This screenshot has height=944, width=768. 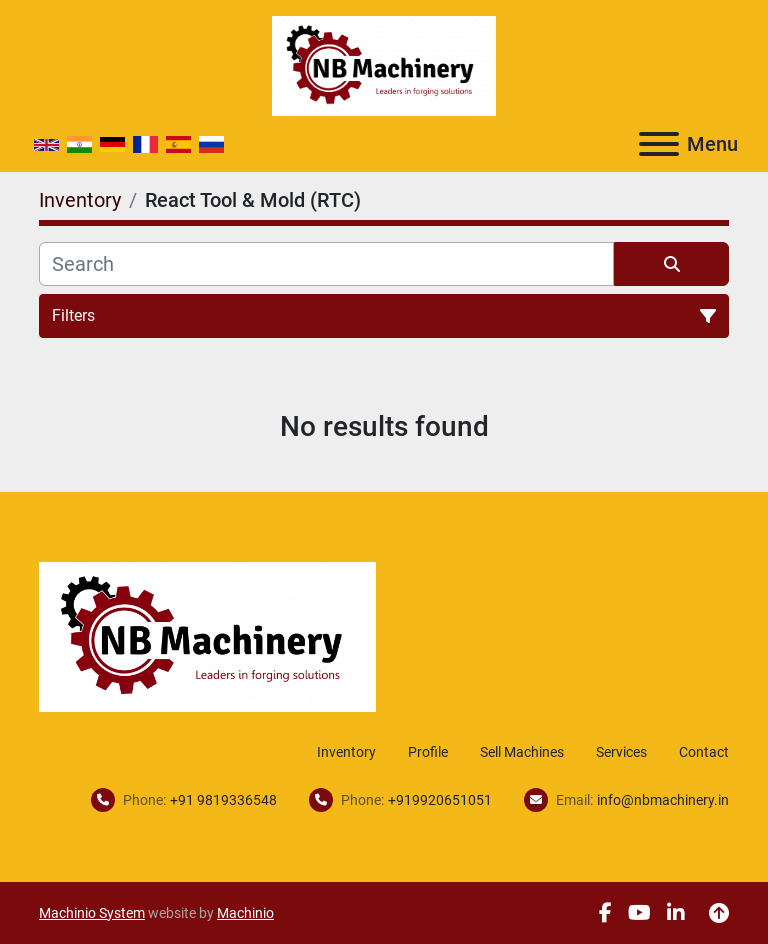 What do you see at coordinates (207, 635) in the screenshot?
I see `[NB Machinery]` at bounding box center [207, 635].